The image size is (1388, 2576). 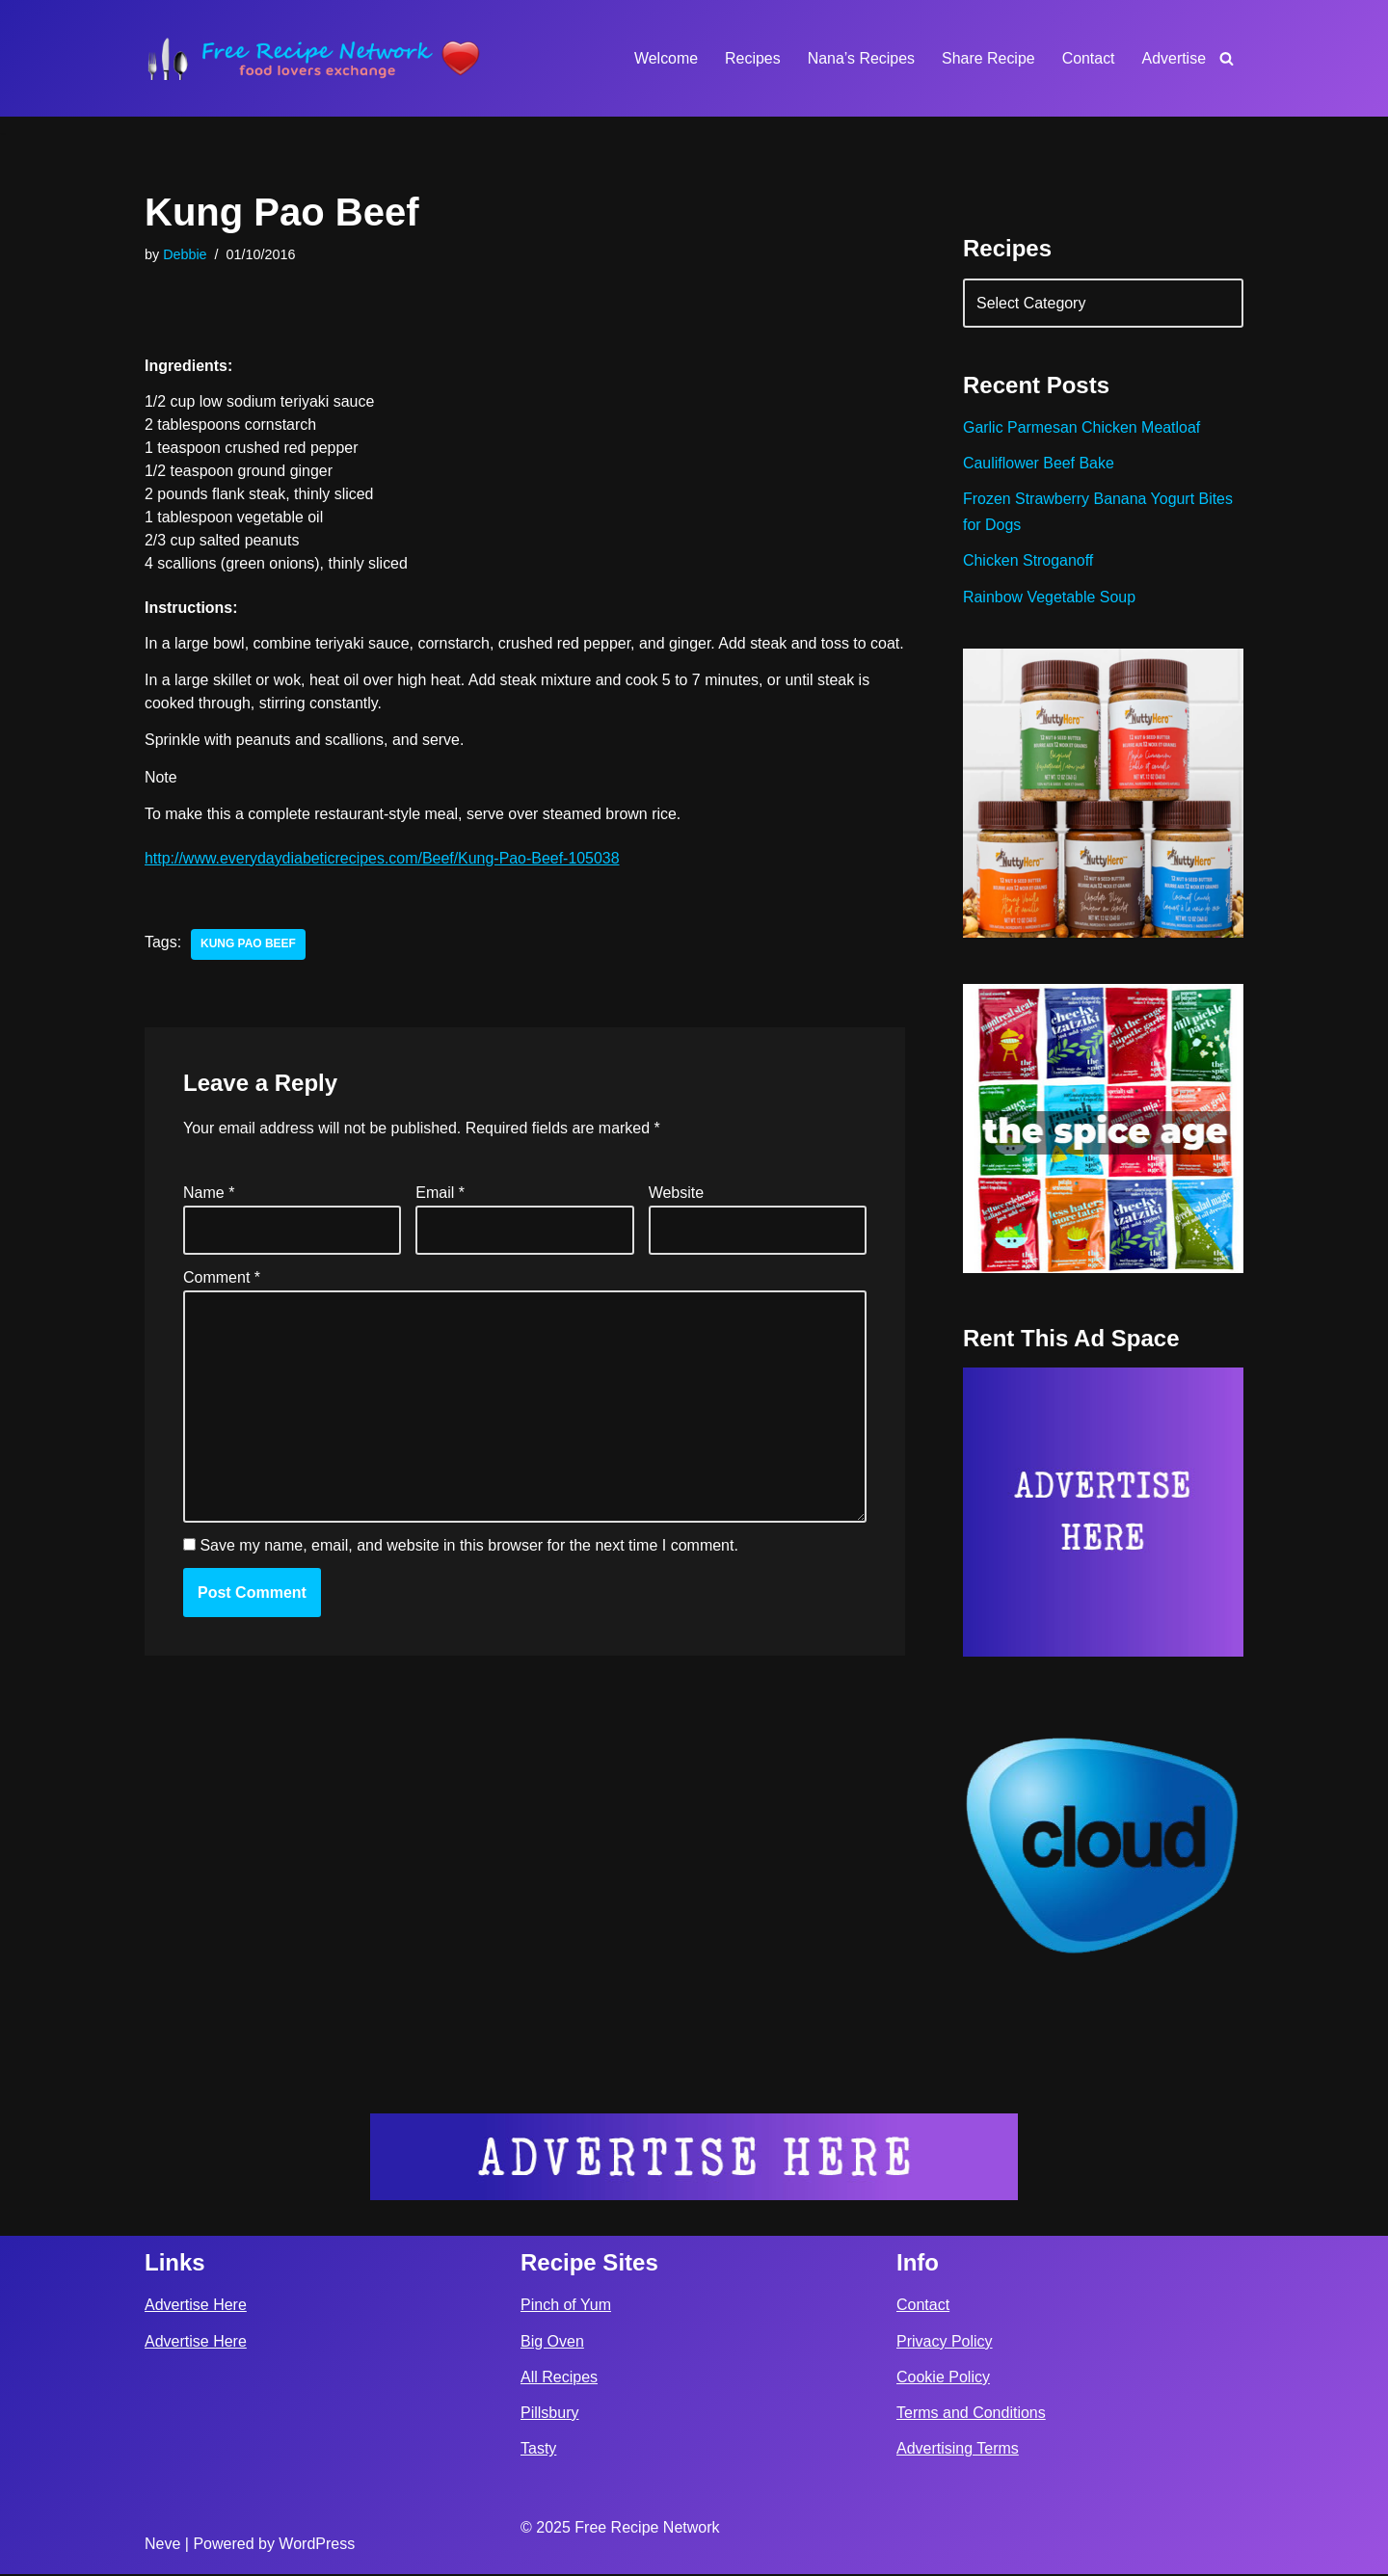 I want to click on Advertise, so click(x=1173, y=58).